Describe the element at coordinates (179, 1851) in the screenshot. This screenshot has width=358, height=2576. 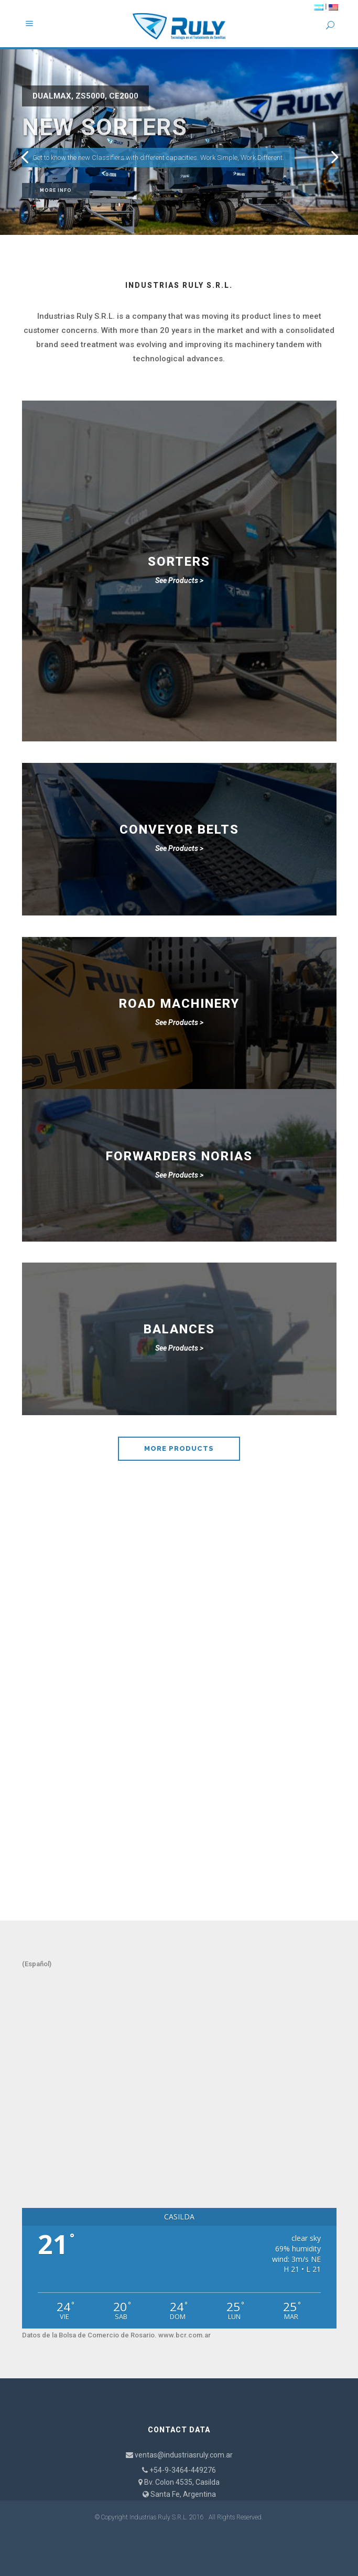
I see `CONTACT US NOW` at that location.